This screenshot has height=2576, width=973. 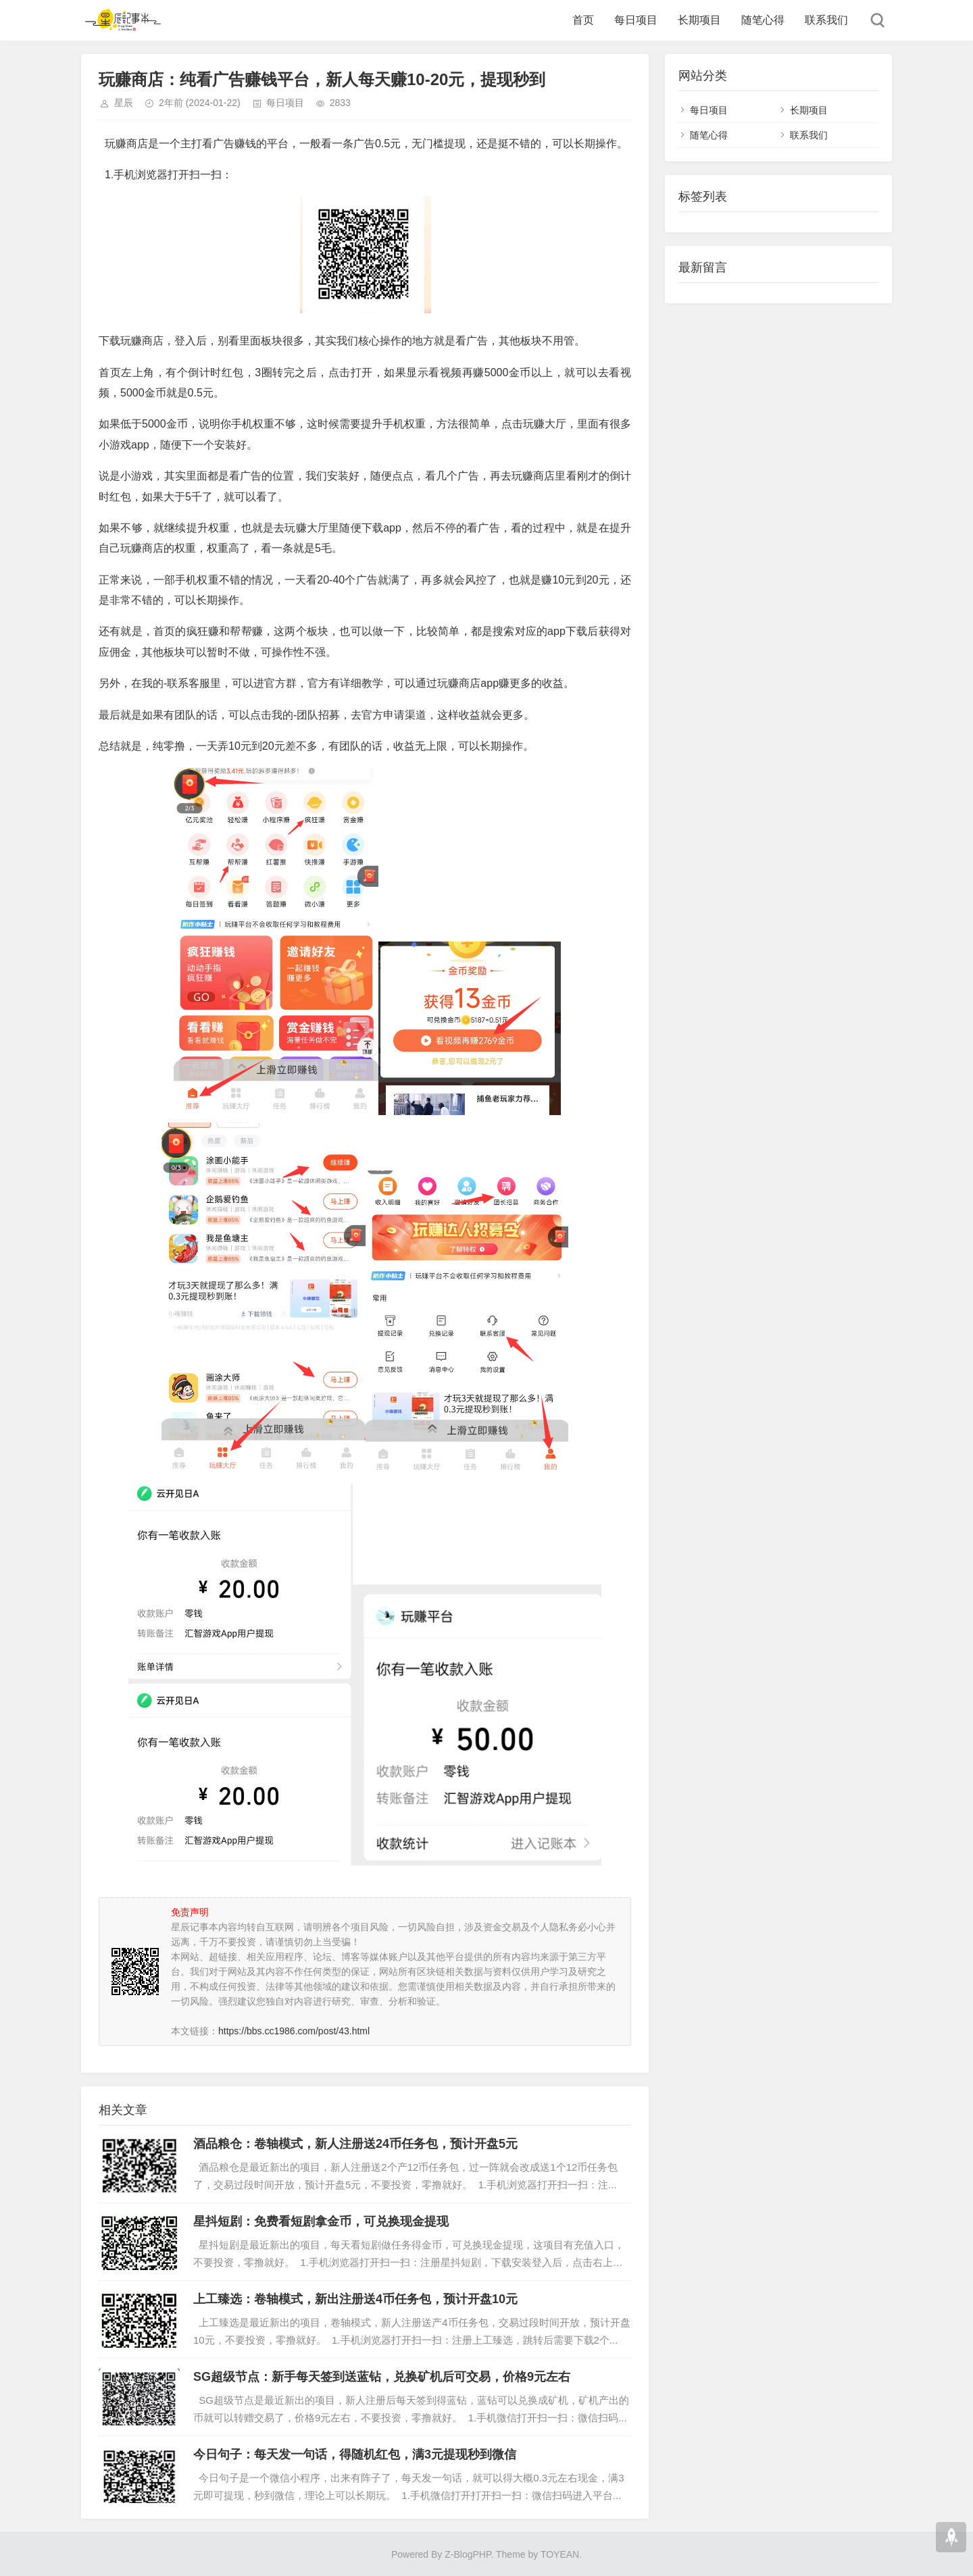 What do you see at coordinates (294, 2031) in the screenshot?
I see `https://bbs.cc1986.com/post/43.html` at bounding box center [294, 2031].